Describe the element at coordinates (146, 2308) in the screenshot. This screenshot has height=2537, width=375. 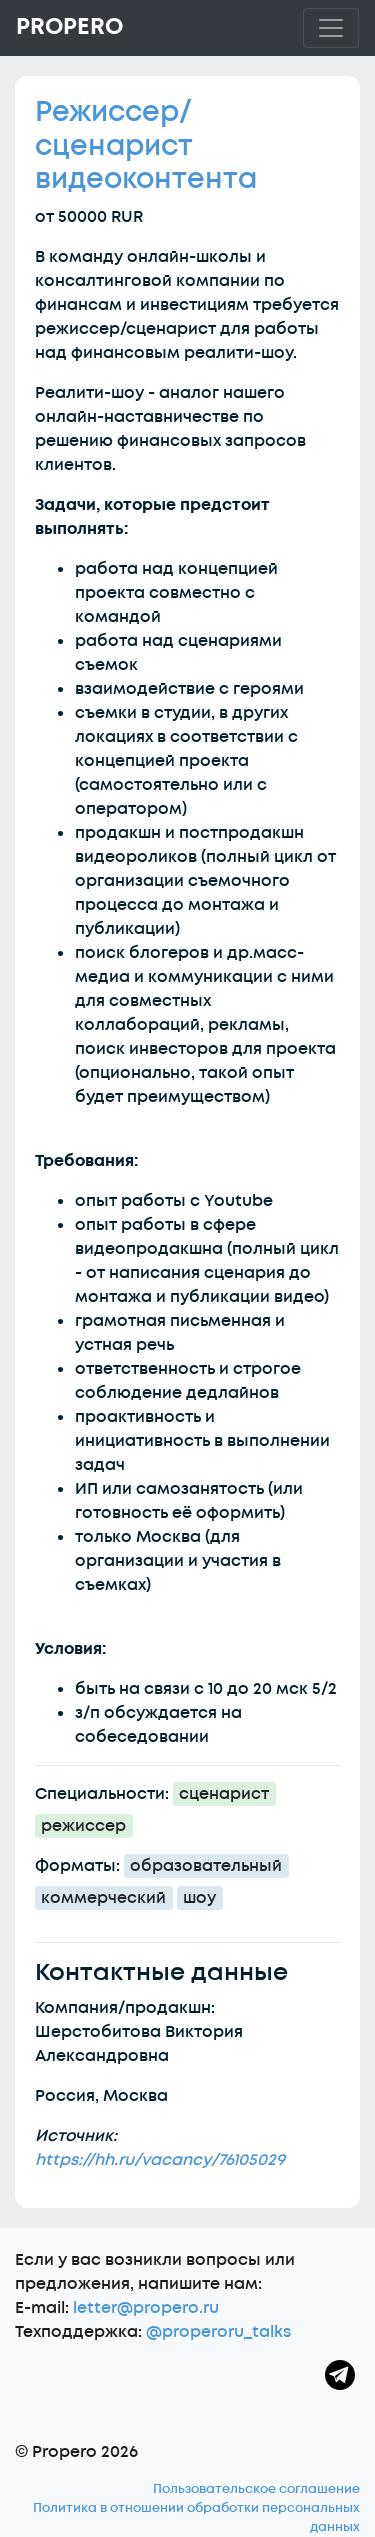
I see `letter@propero.ru` at that location.